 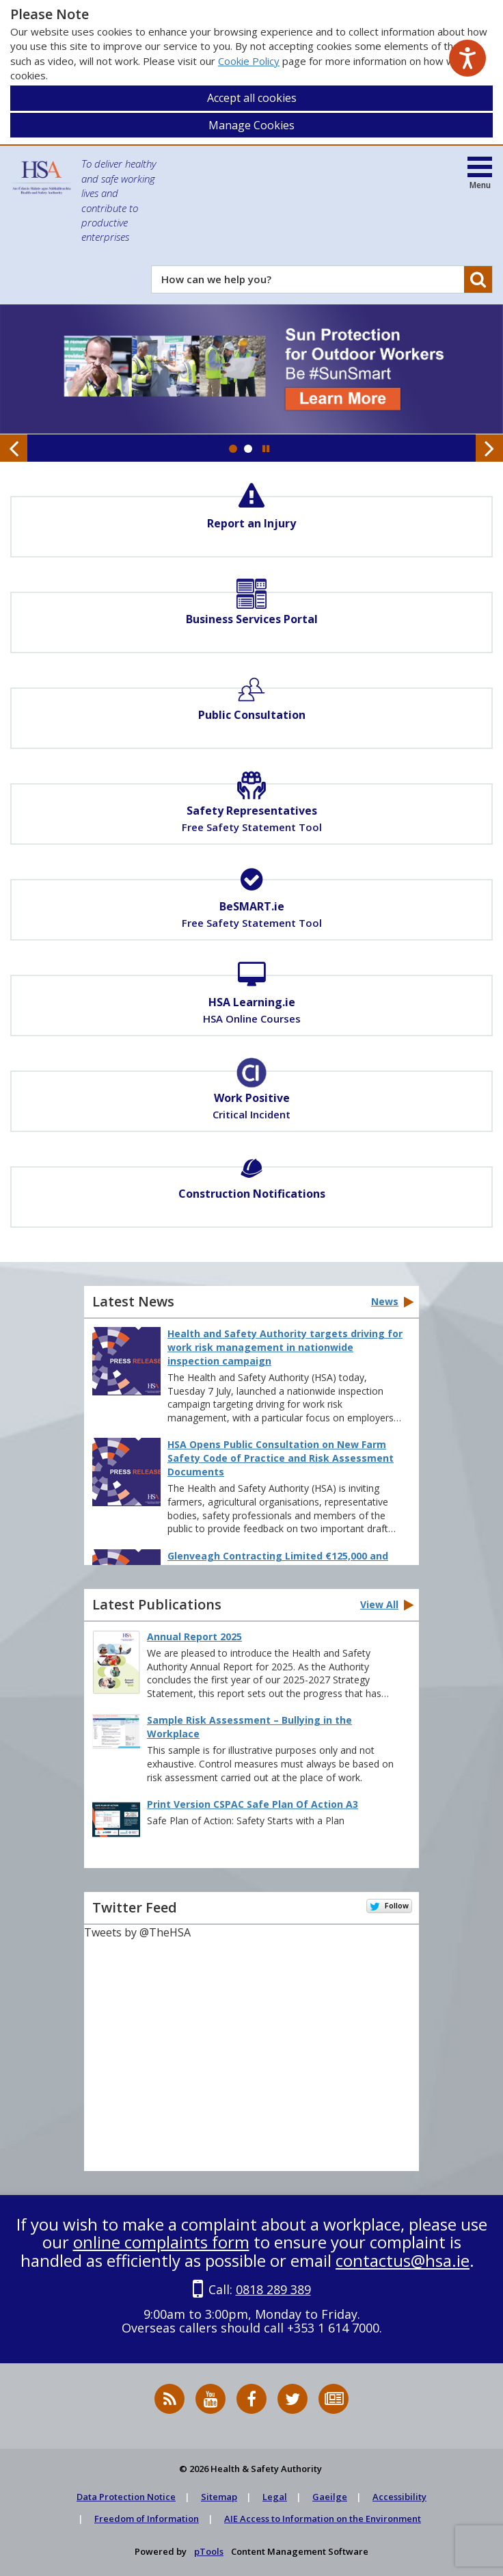 What do you see at coordinates (252, 97) in the screenshot?
I see `Accept all cookies` at bounding box center [252, 97].